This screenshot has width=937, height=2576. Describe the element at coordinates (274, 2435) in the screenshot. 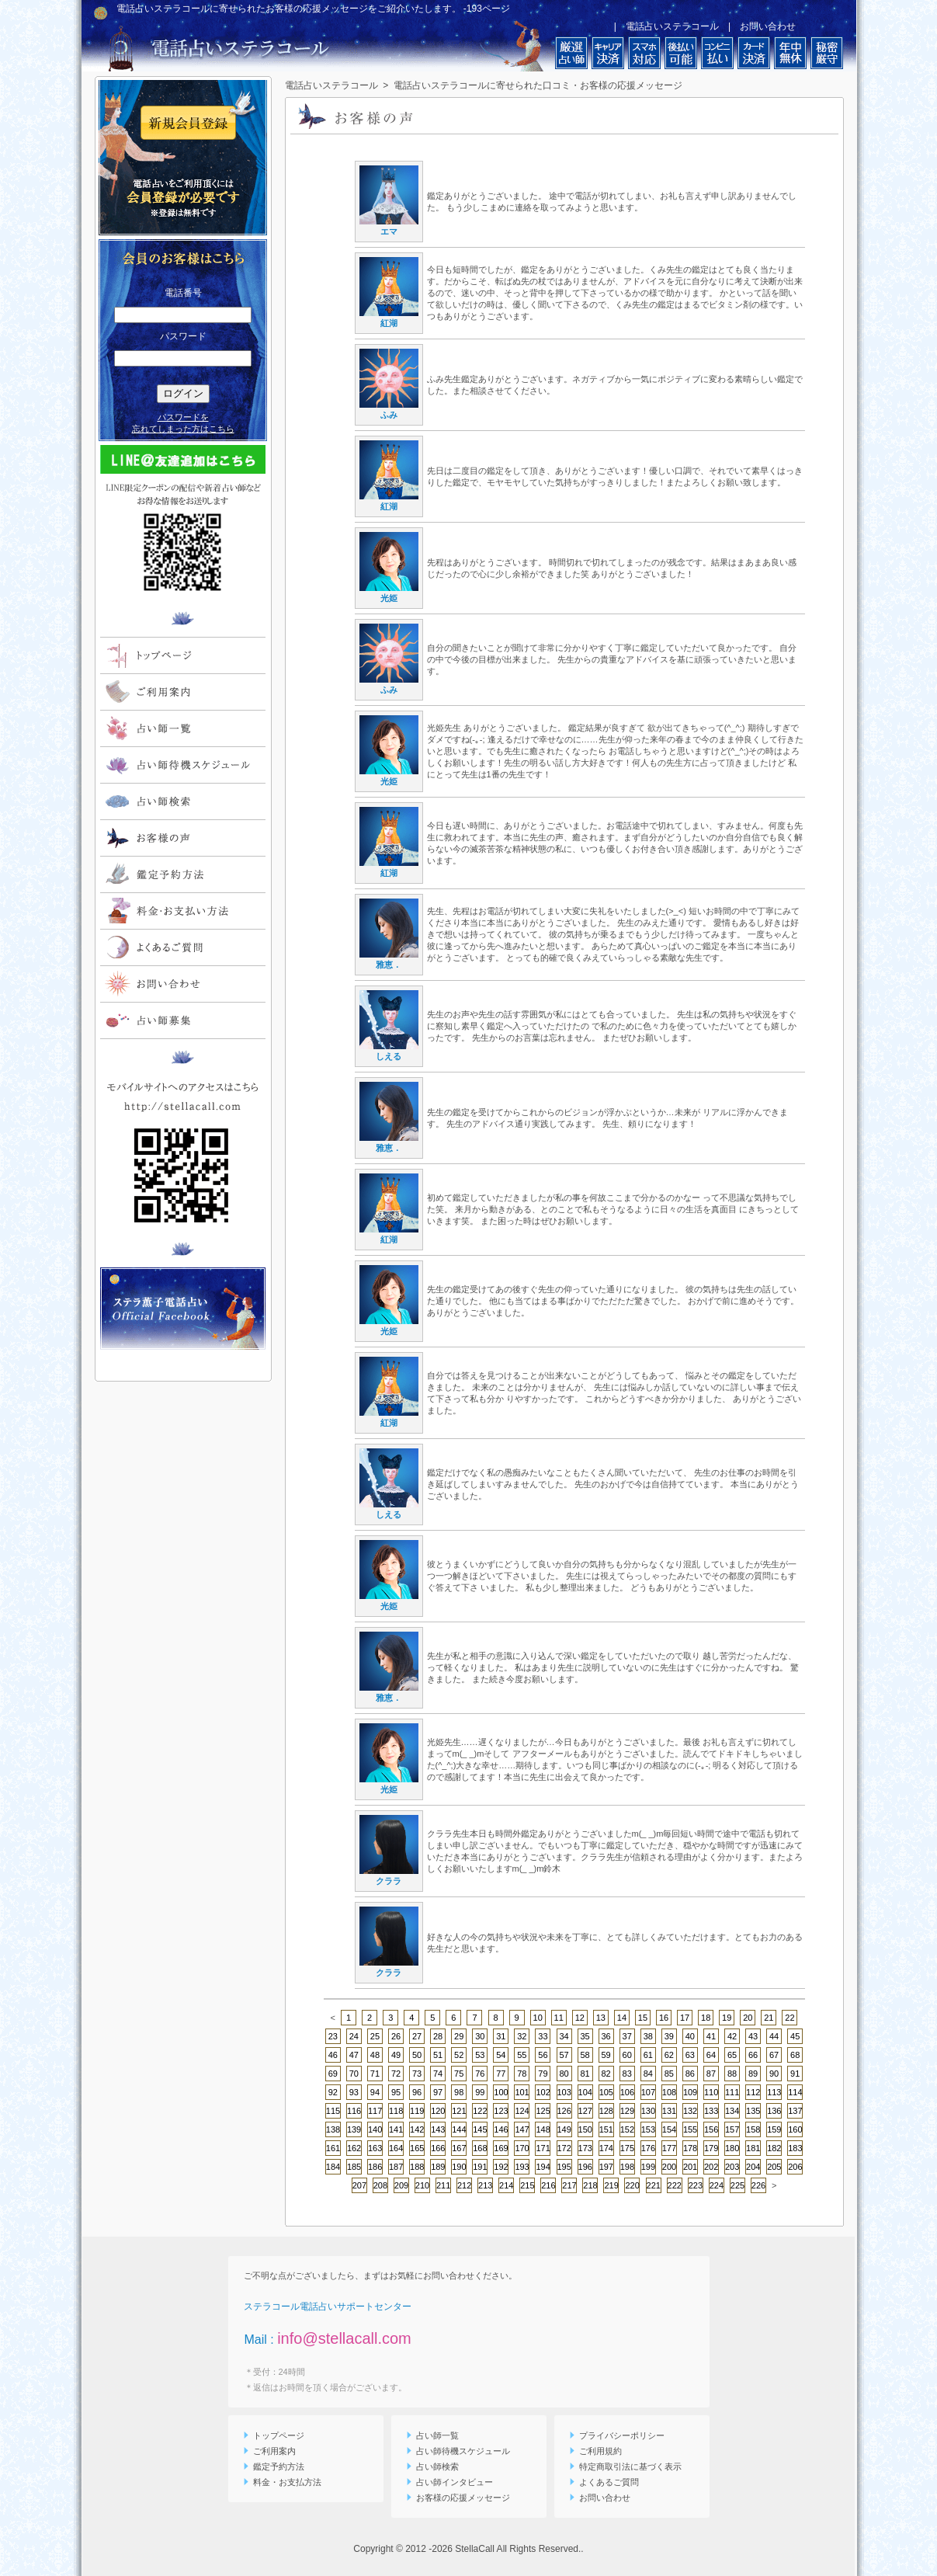

I see `トップページ` at that location.